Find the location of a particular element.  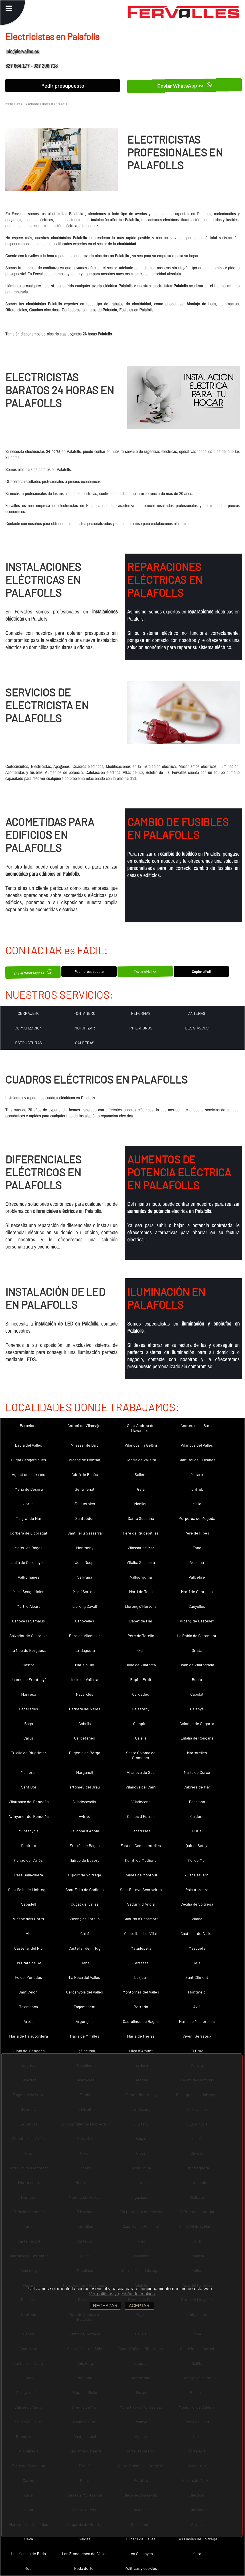

Balenyà is located at coordinates (197, 1708).